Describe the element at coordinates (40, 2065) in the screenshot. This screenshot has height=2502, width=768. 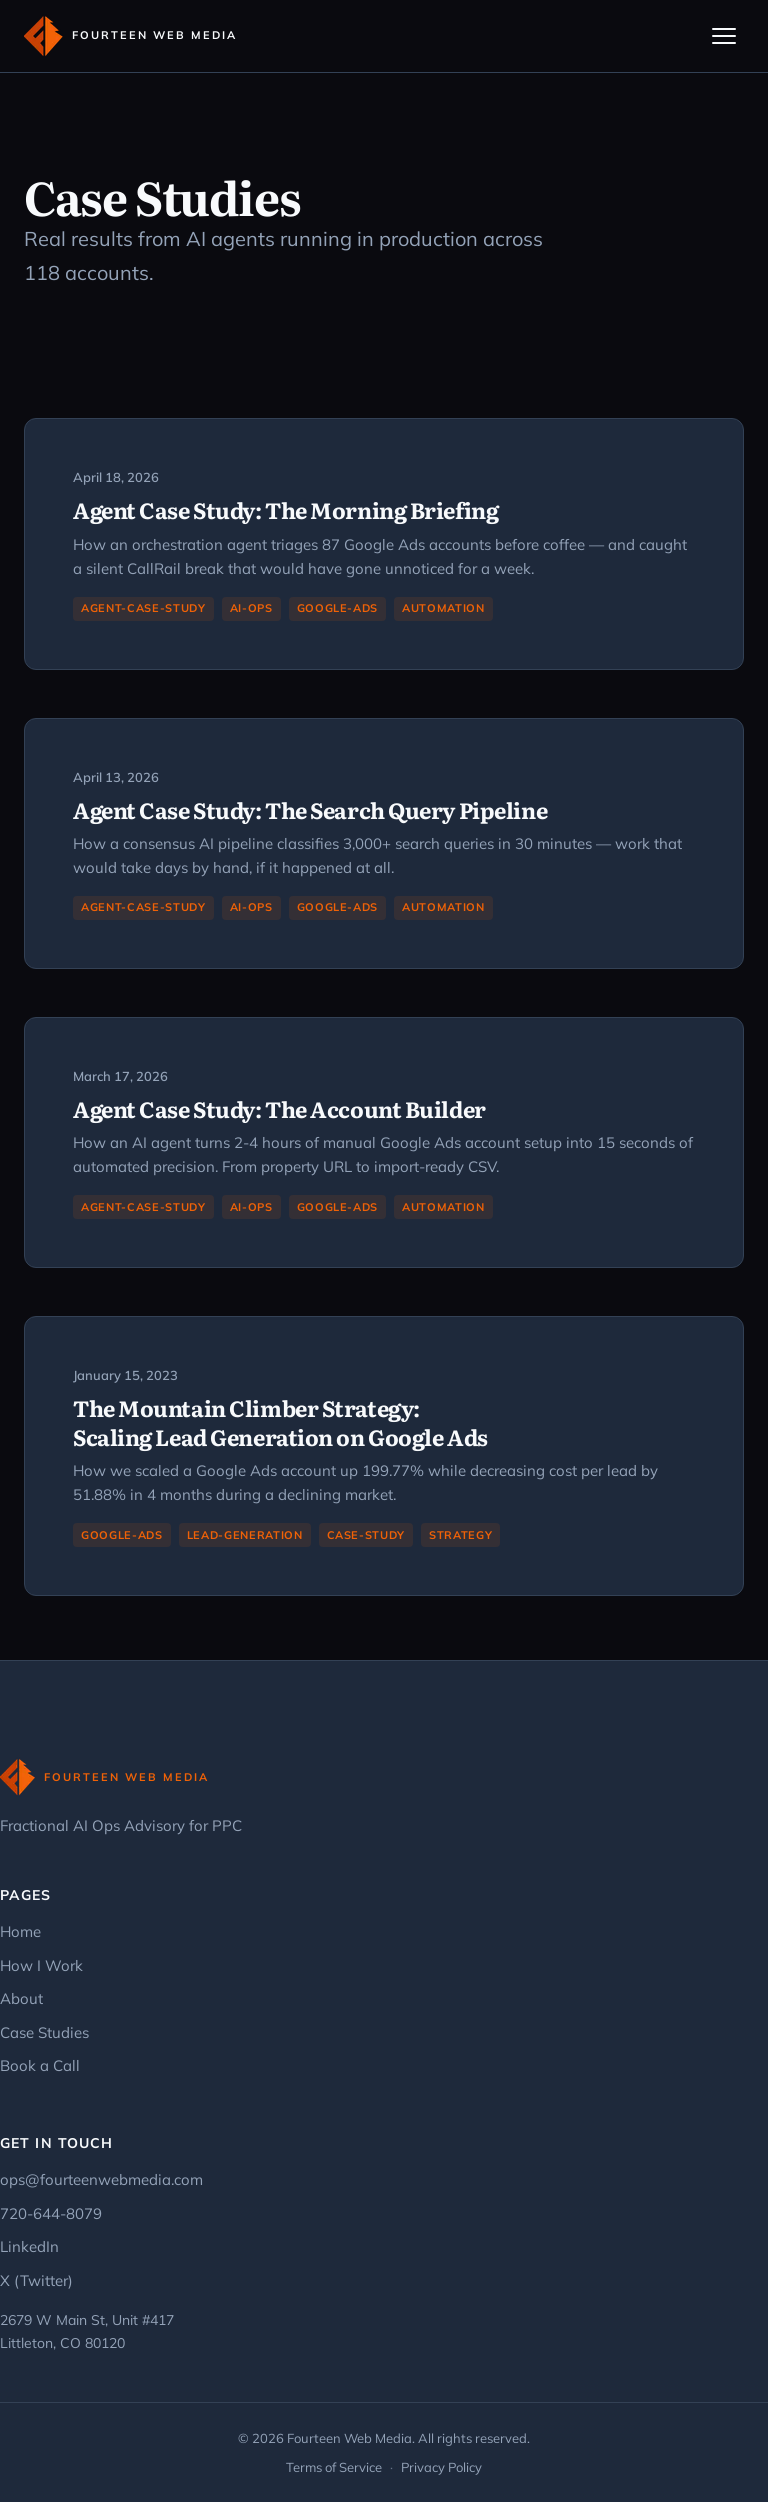
I see `Book a Call` at that location.